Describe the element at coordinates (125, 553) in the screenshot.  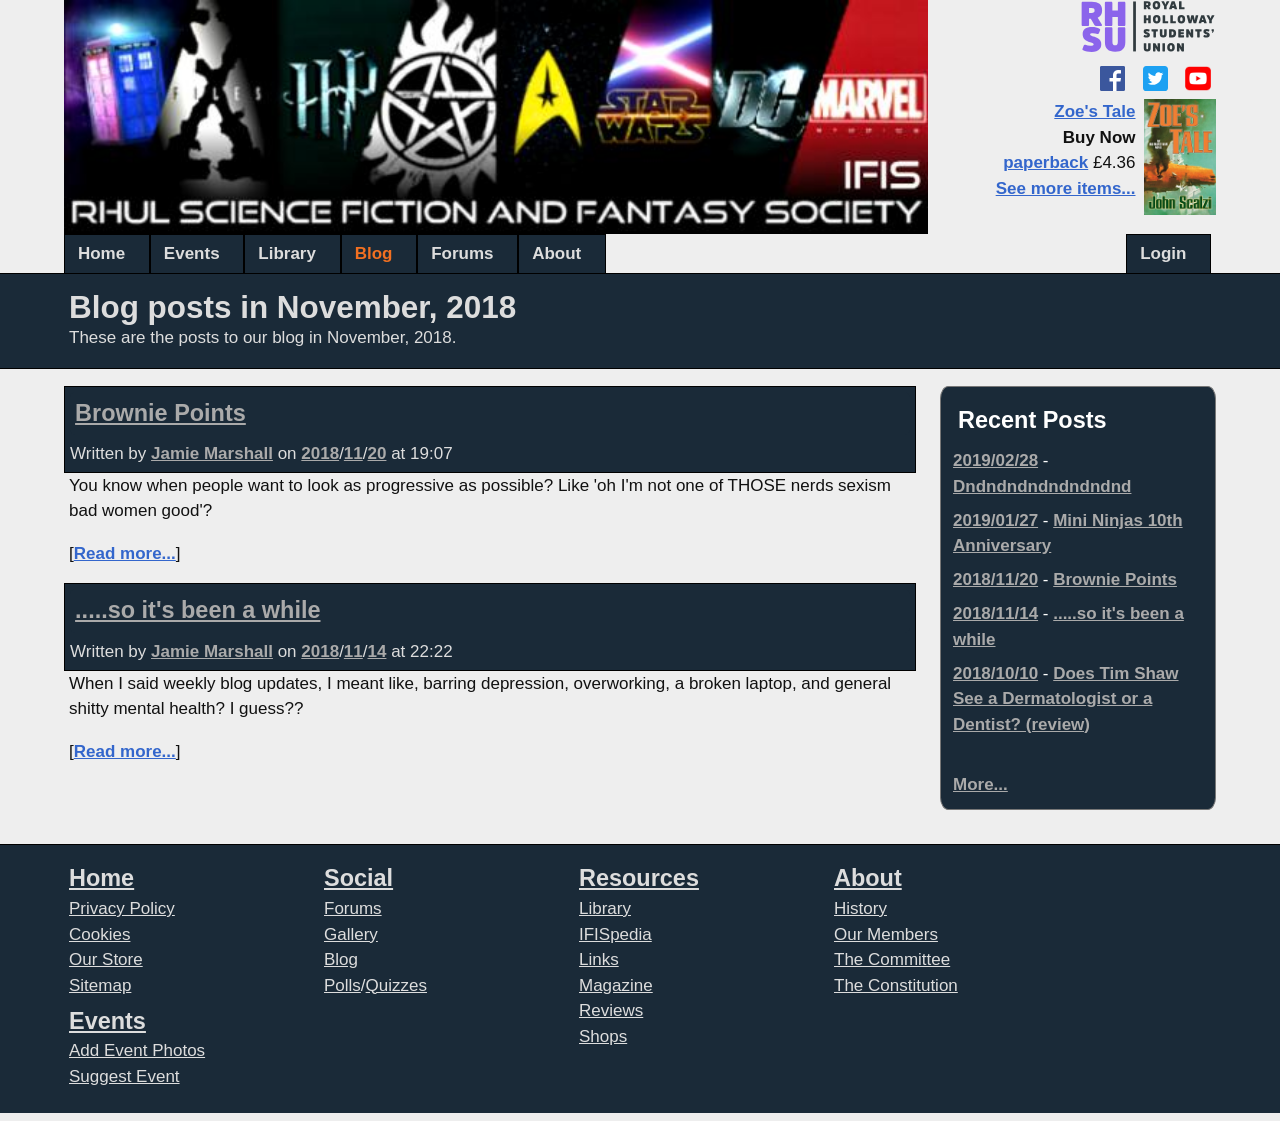
I see `Read more...` at that location.